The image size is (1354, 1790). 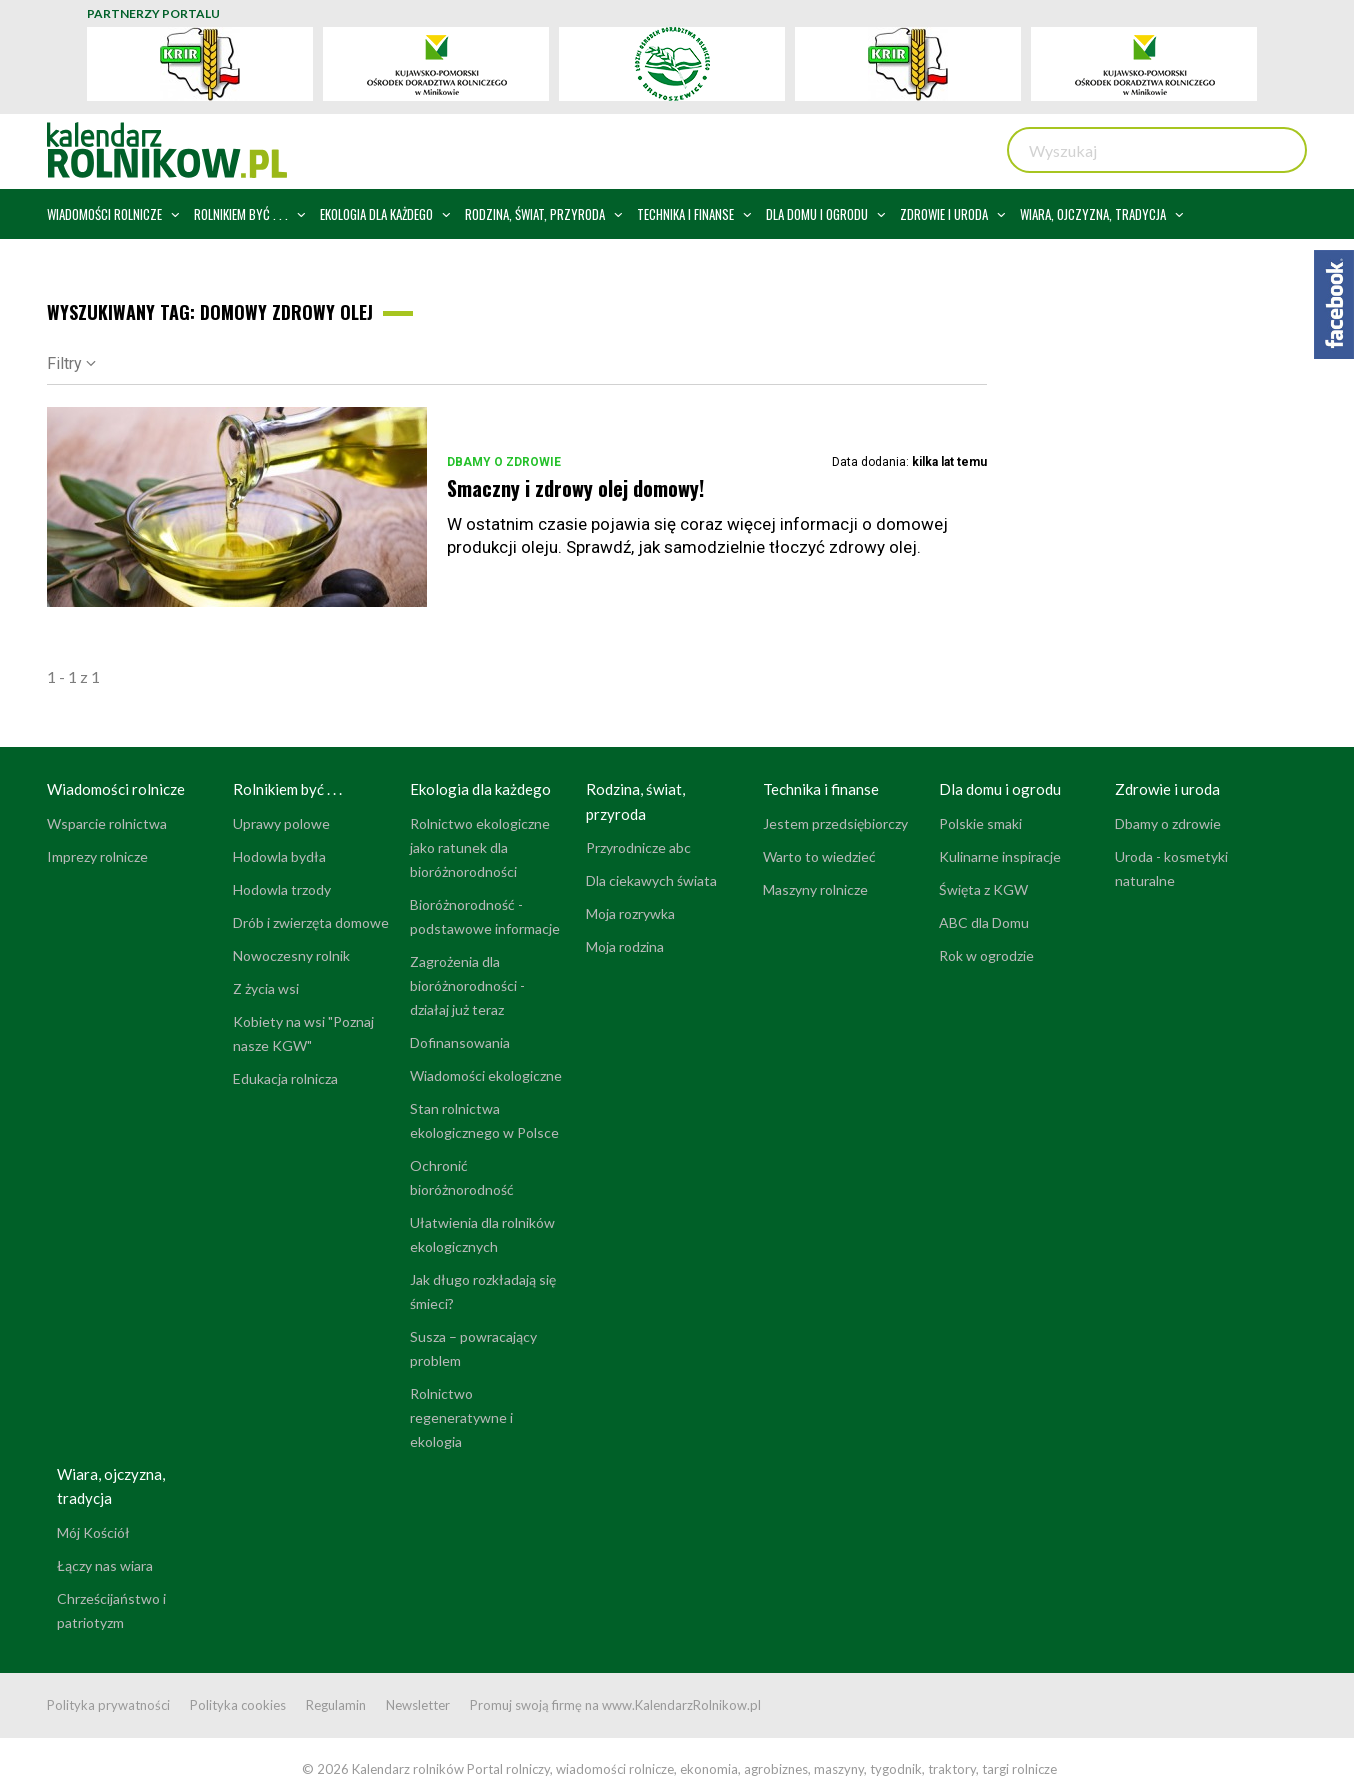 What do you see at coordinates (821, 789) in the screenshot?
I see `Technika i finanse` at bounding box center [821, 789].